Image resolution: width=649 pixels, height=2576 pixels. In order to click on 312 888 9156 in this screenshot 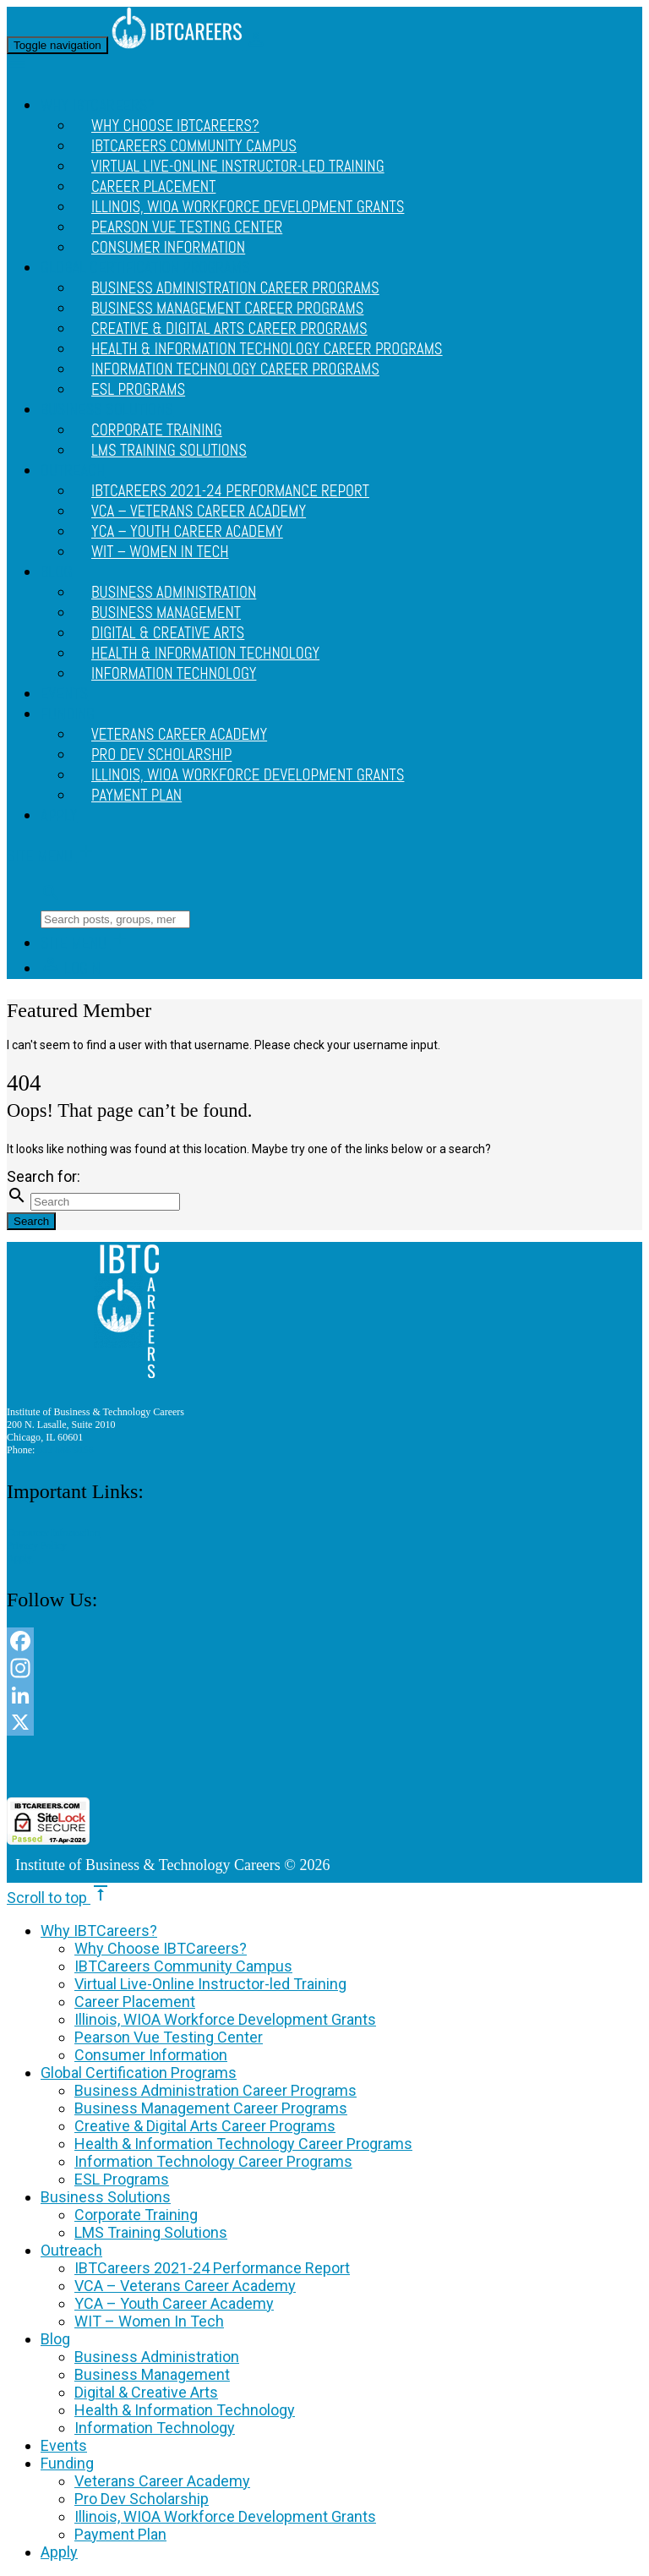, I will do `click(65, 1450)`.